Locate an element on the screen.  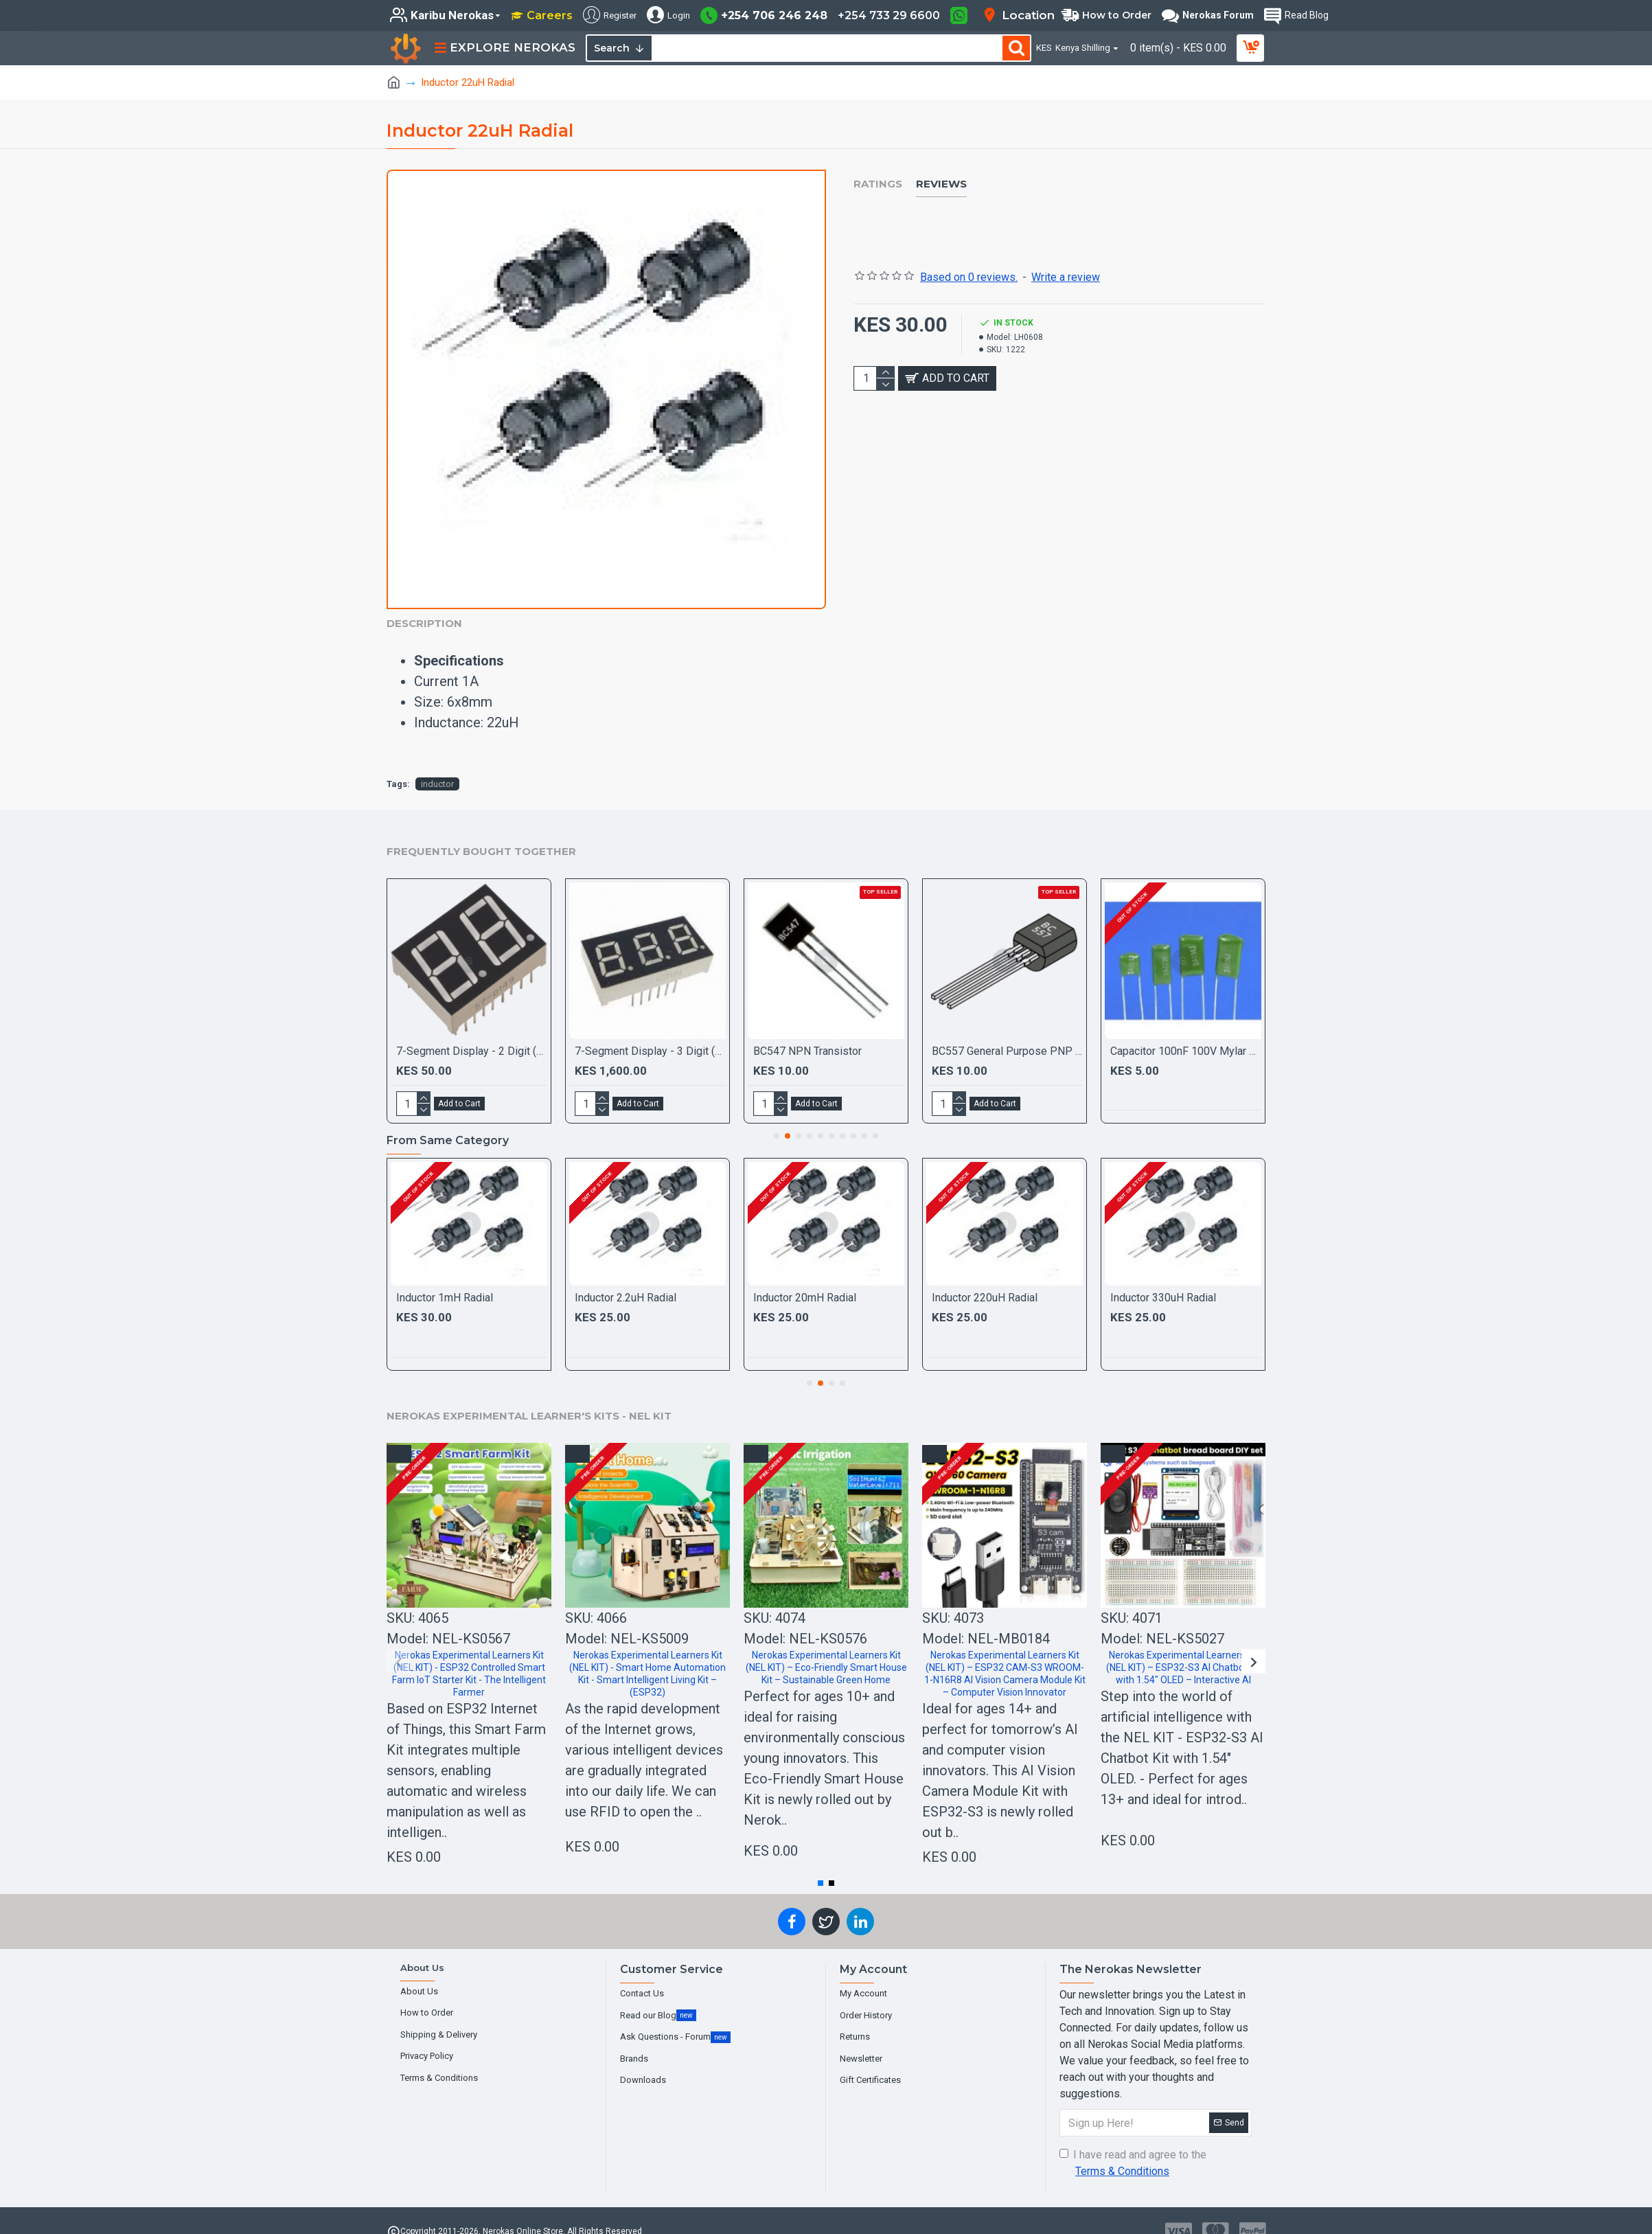
7-Segment Display - 2 Digit (Red) is located at coordinates (471, 1033).